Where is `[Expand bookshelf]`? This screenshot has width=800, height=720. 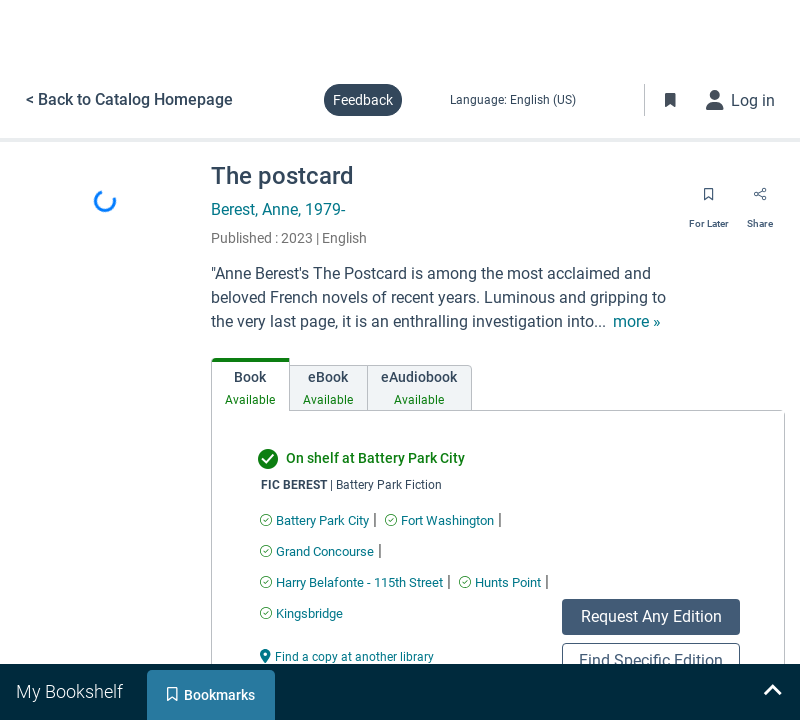
[Expand bookshelf] is located at coordinates (772, 692).